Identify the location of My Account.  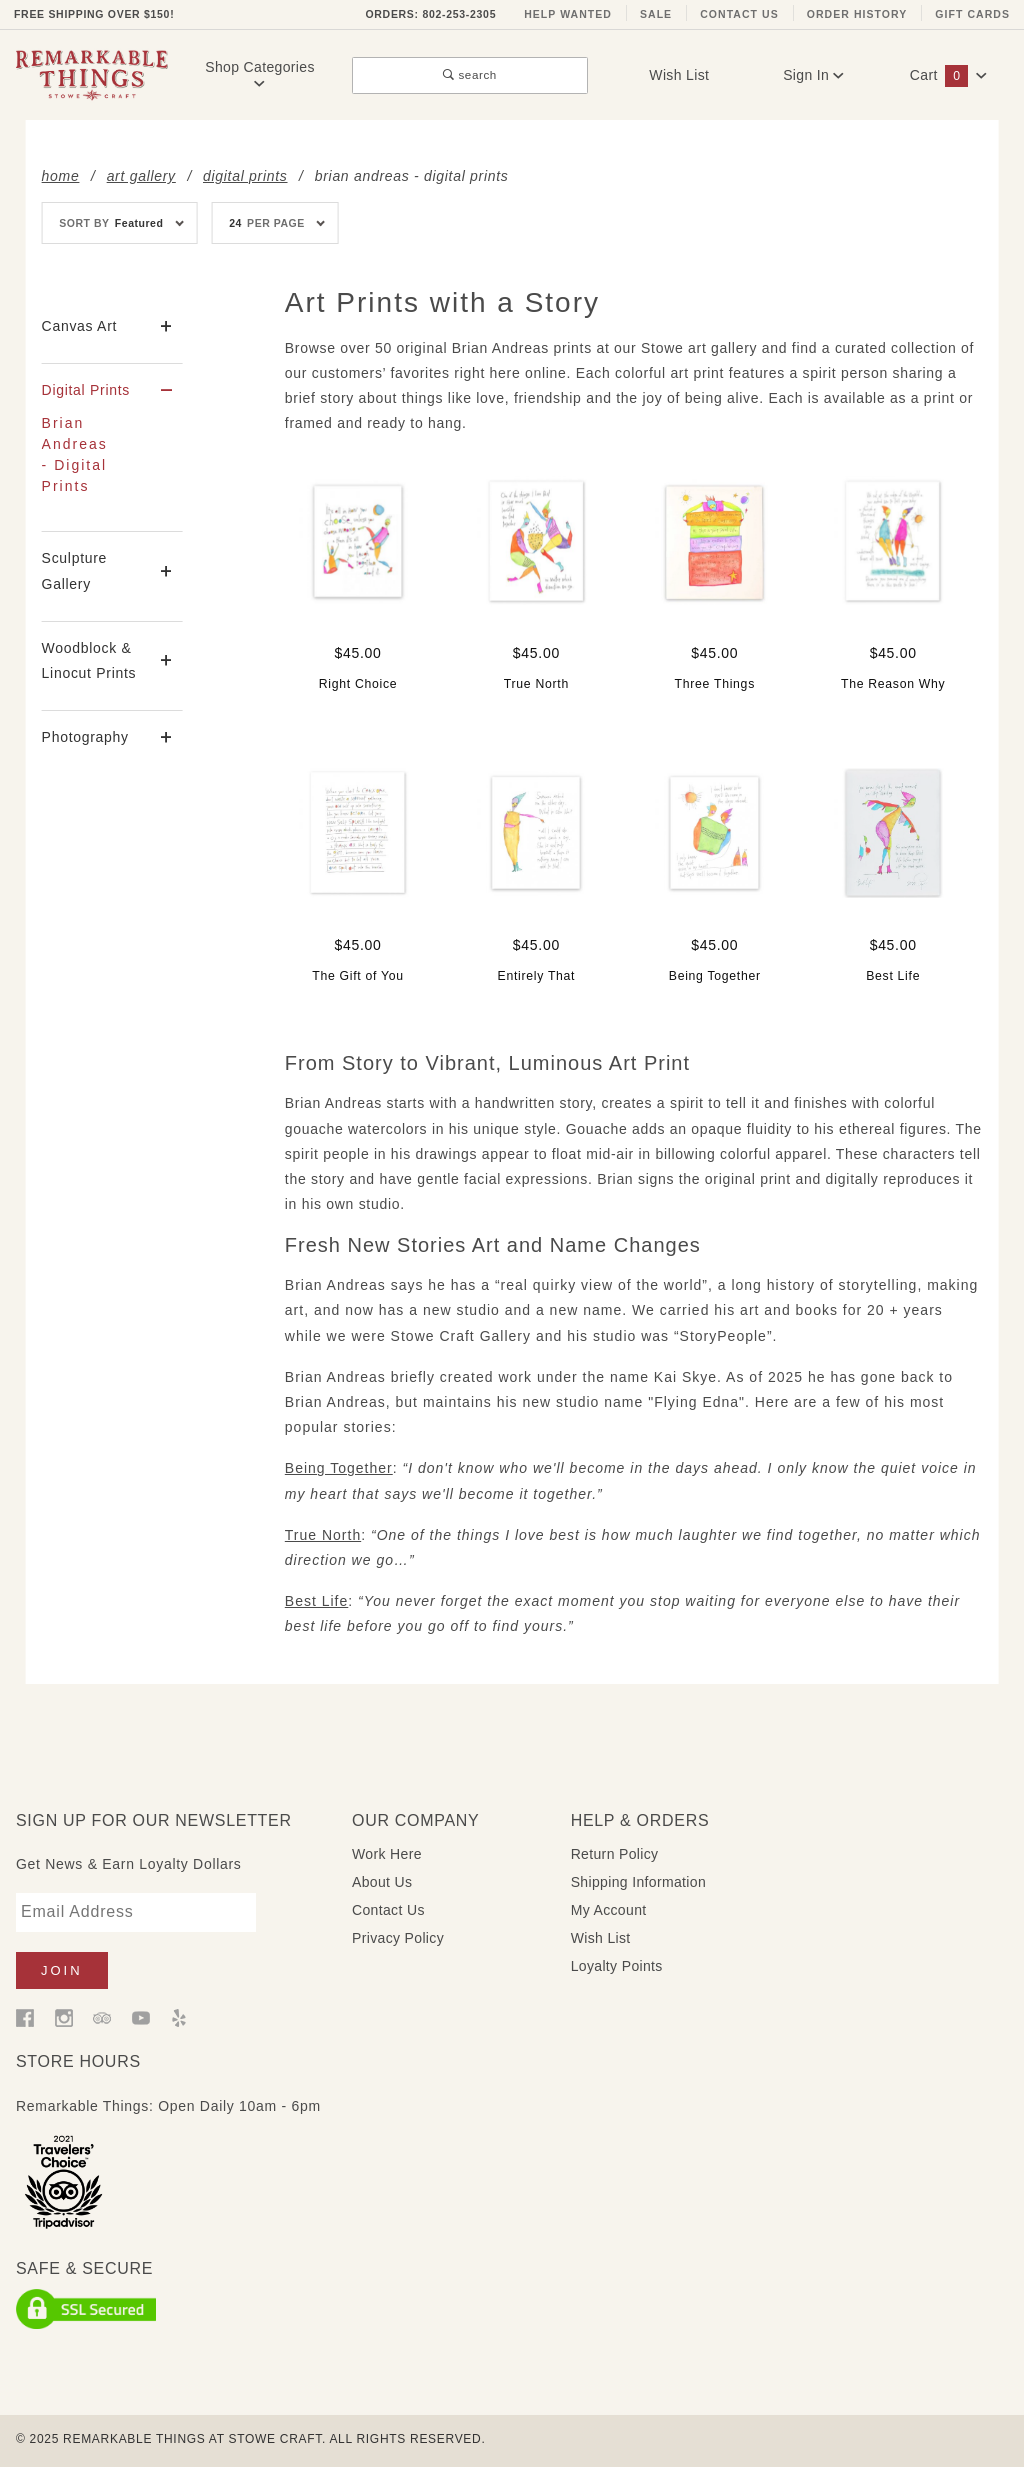
(609, 1910).